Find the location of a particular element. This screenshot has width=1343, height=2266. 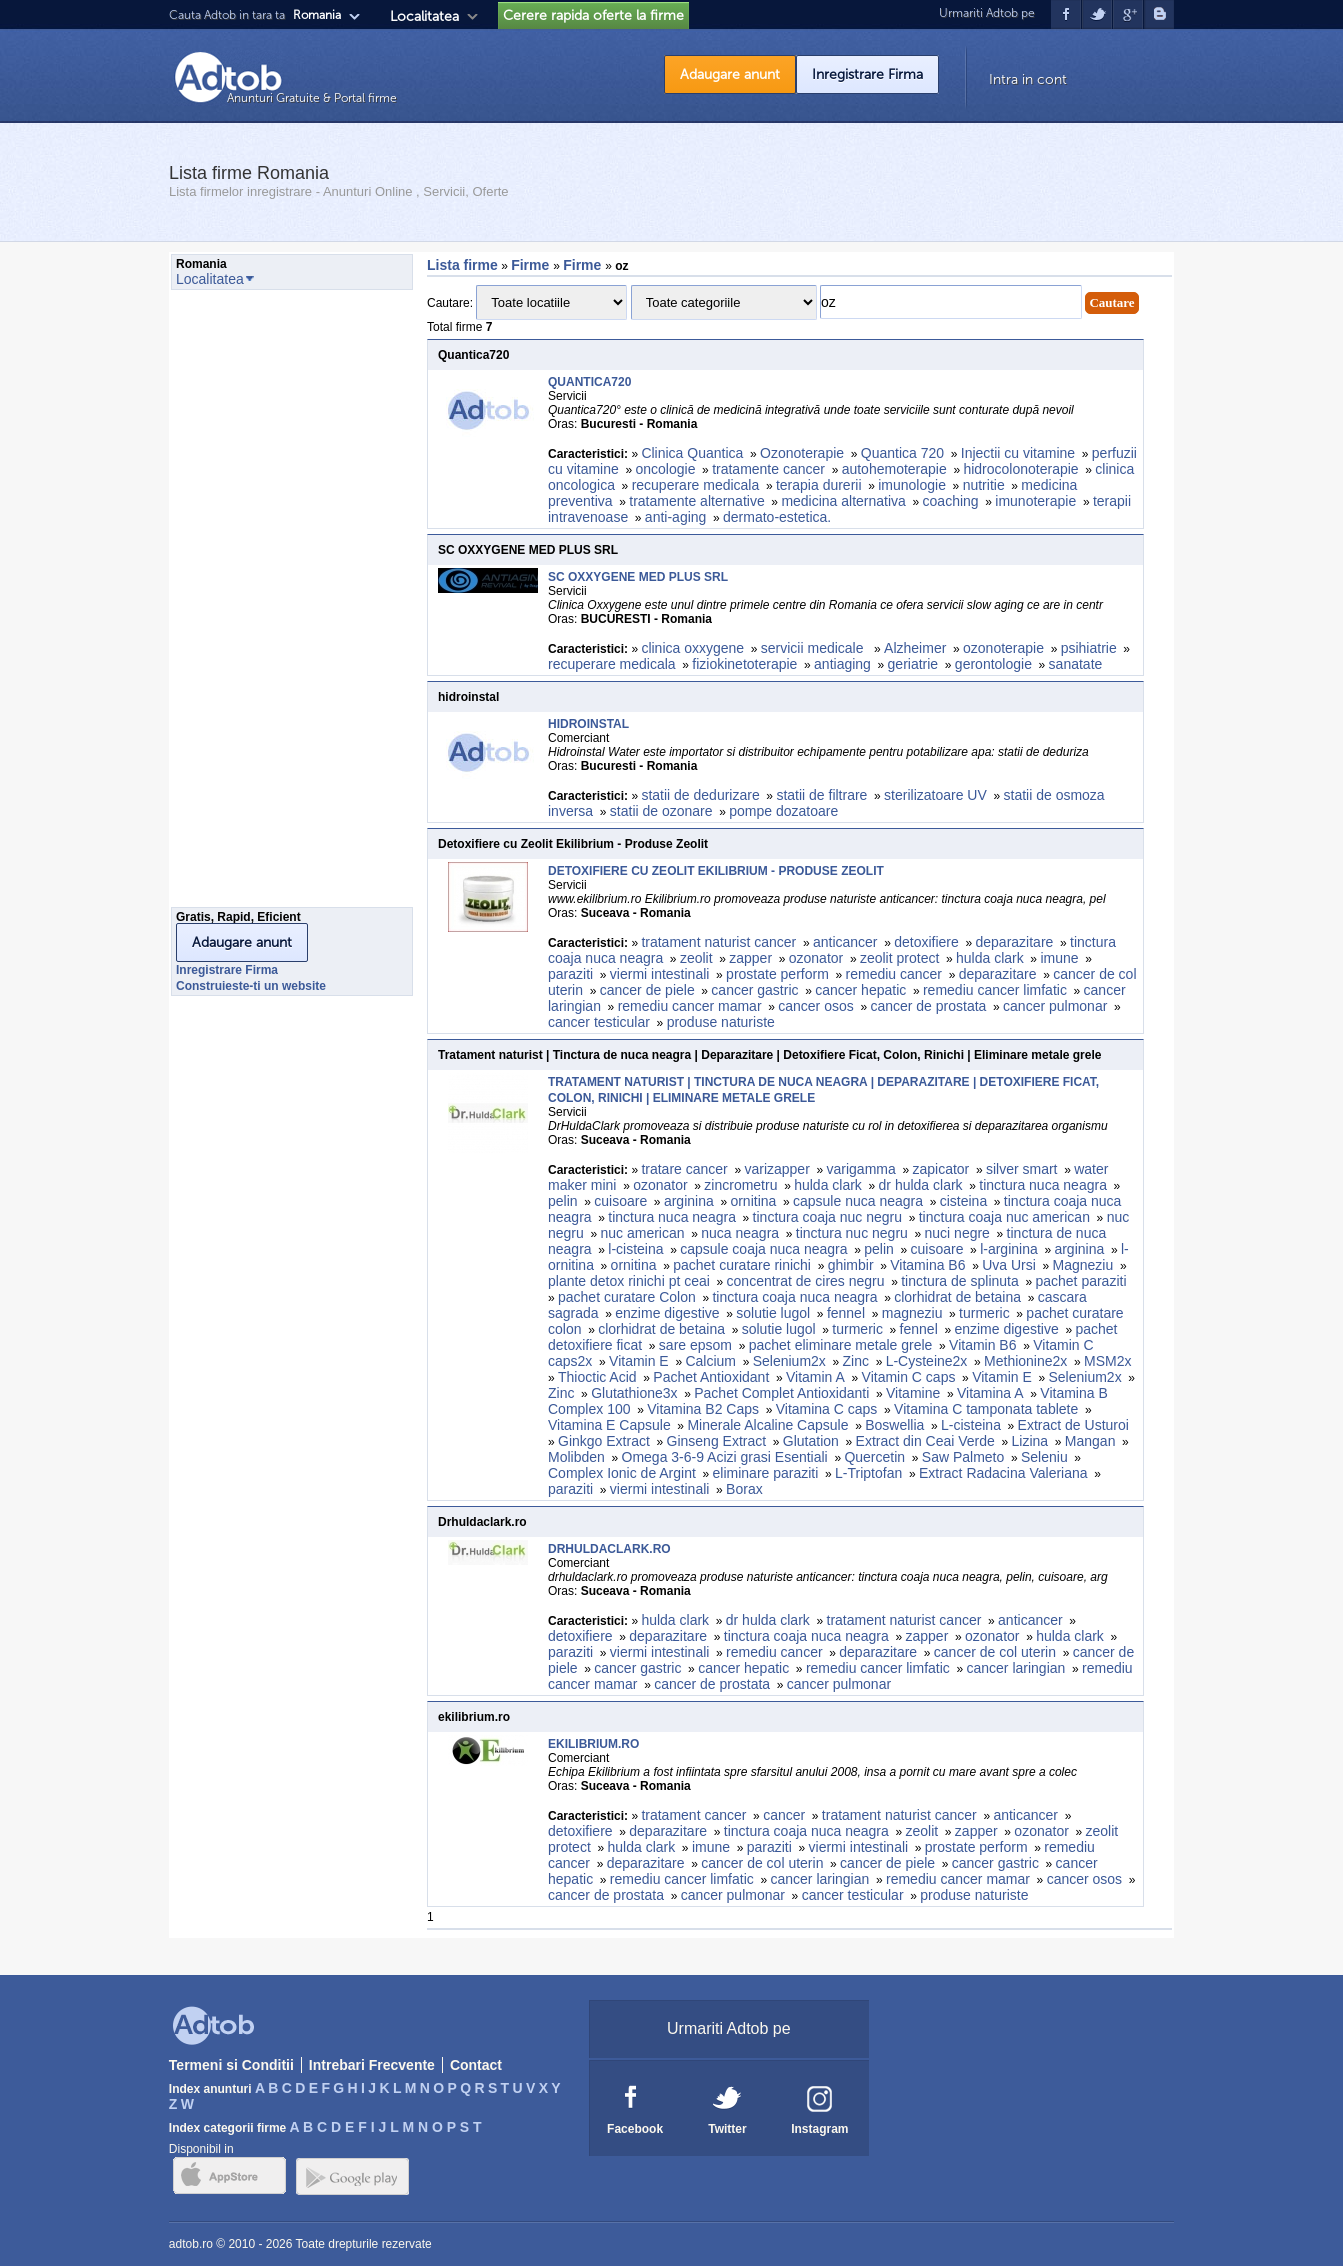

cuisoare is located at coordinates (620, 1201).